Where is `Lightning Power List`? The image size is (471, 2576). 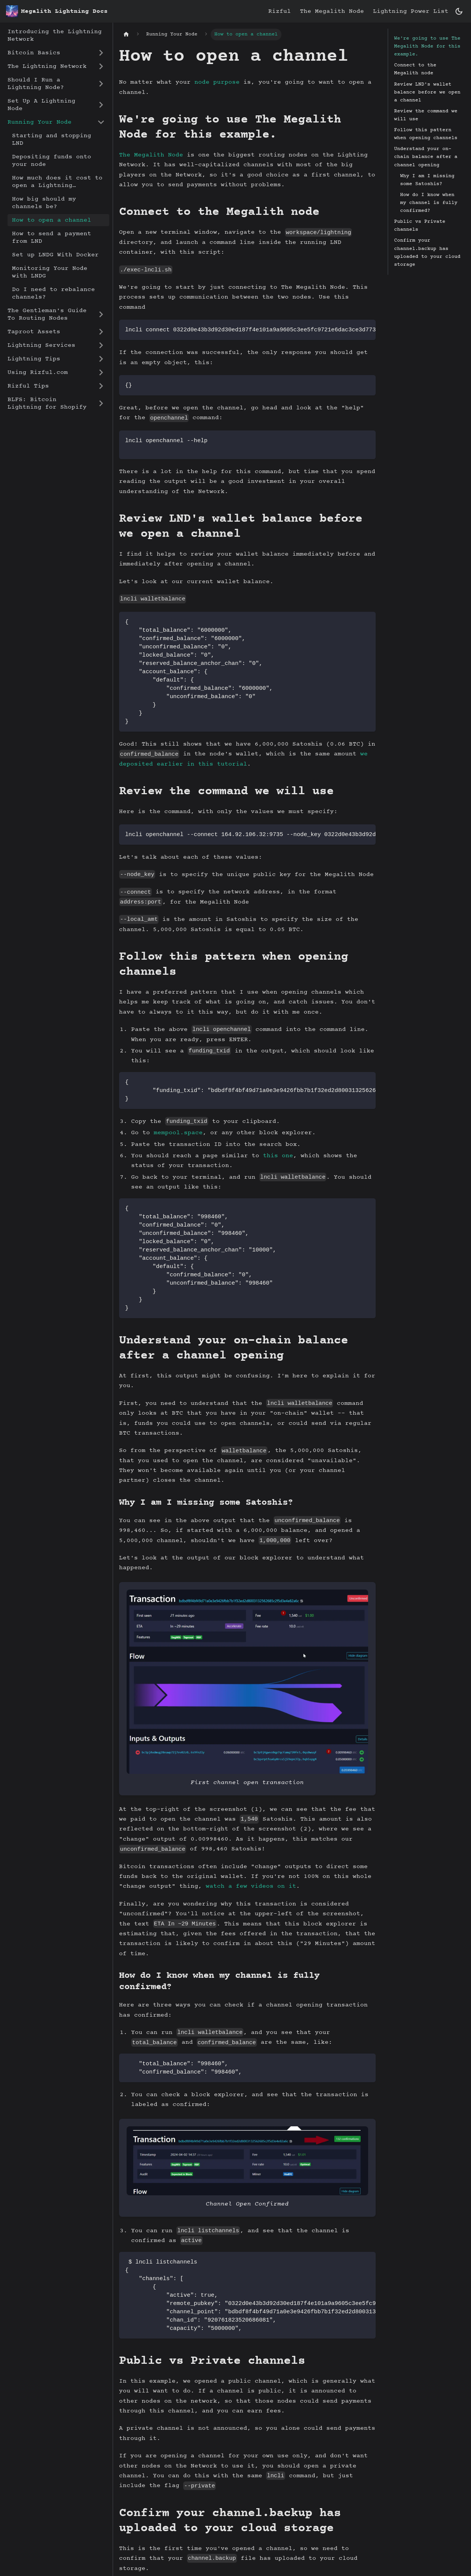
Lightning Power List is located at coordinates (410, 11).